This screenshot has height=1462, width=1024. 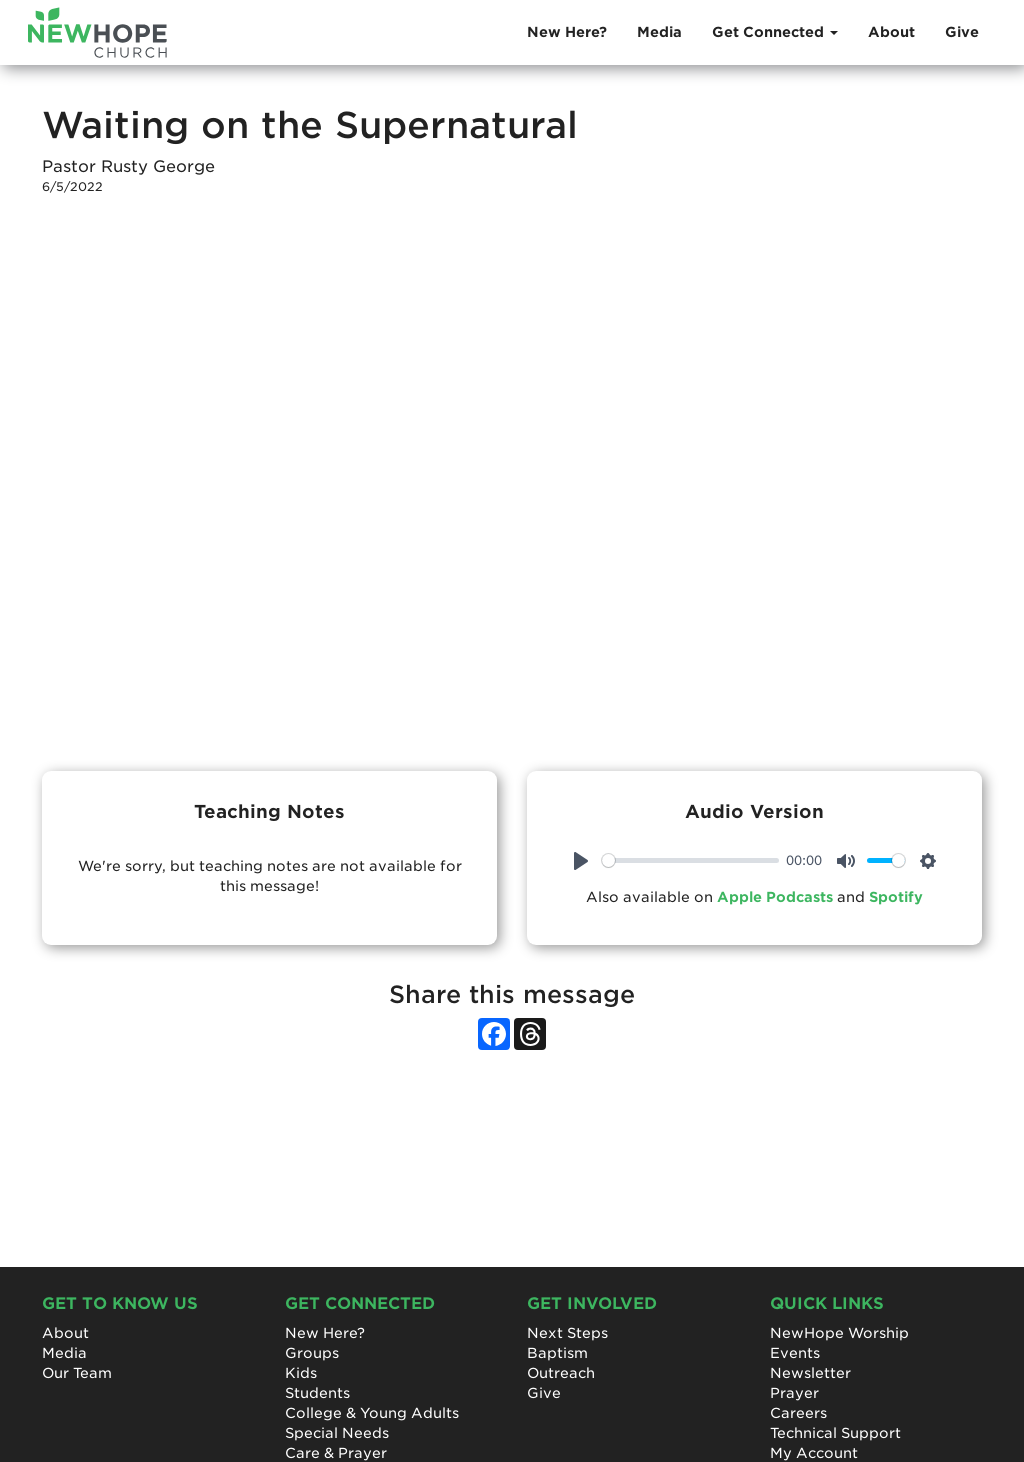 What do you see at coordinates (557, 1353) in the screenshot?
I see `Baptism` at bounding box center [557, 1353].